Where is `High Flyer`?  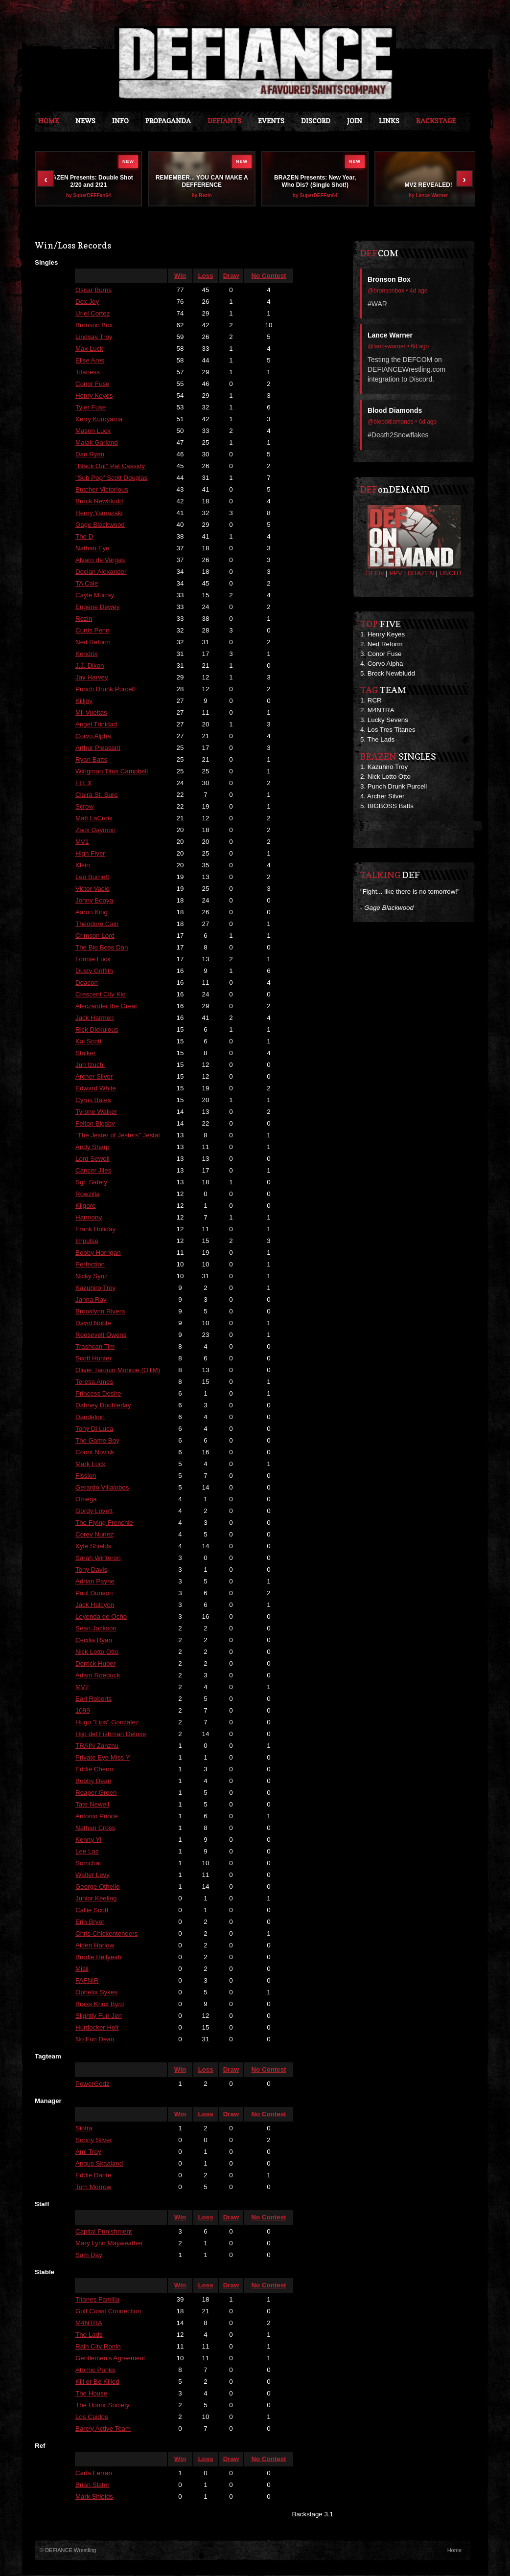
High Flyer is located at coordinates (90, 854).